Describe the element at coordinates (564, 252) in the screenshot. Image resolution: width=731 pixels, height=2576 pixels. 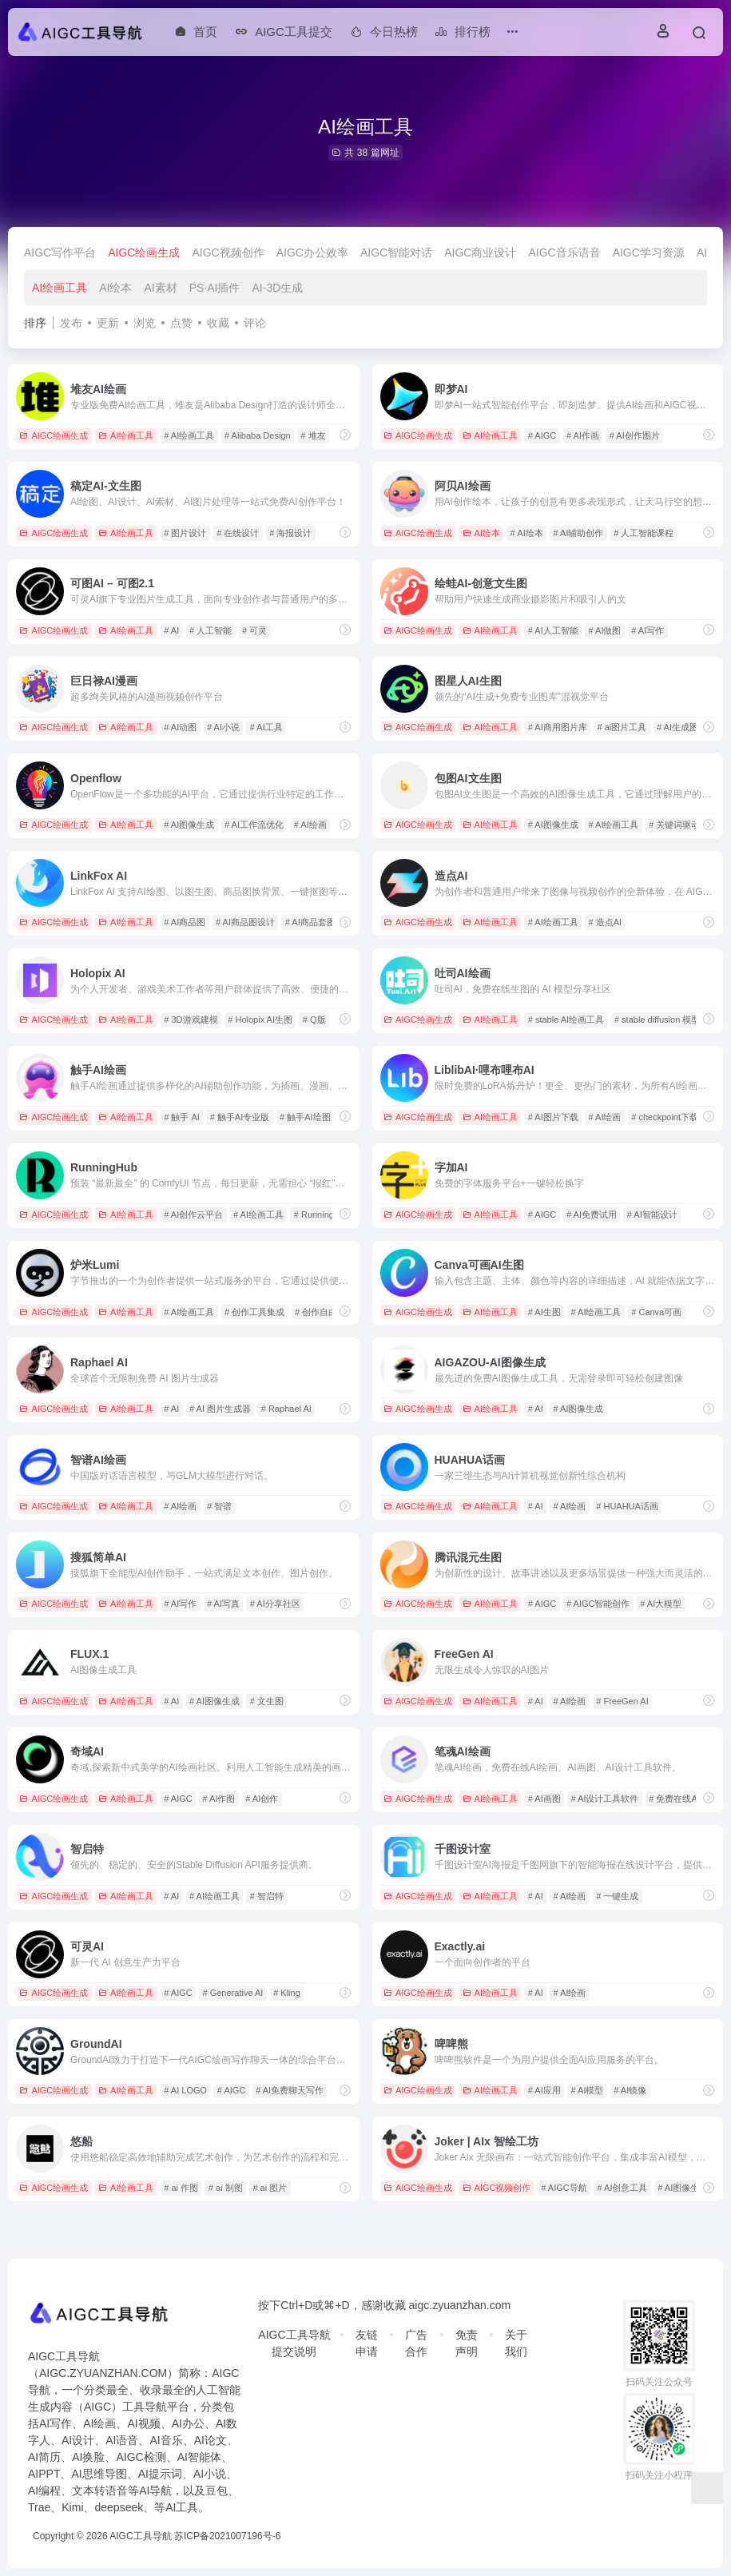
I see `AIGC音乐语音` at that location.